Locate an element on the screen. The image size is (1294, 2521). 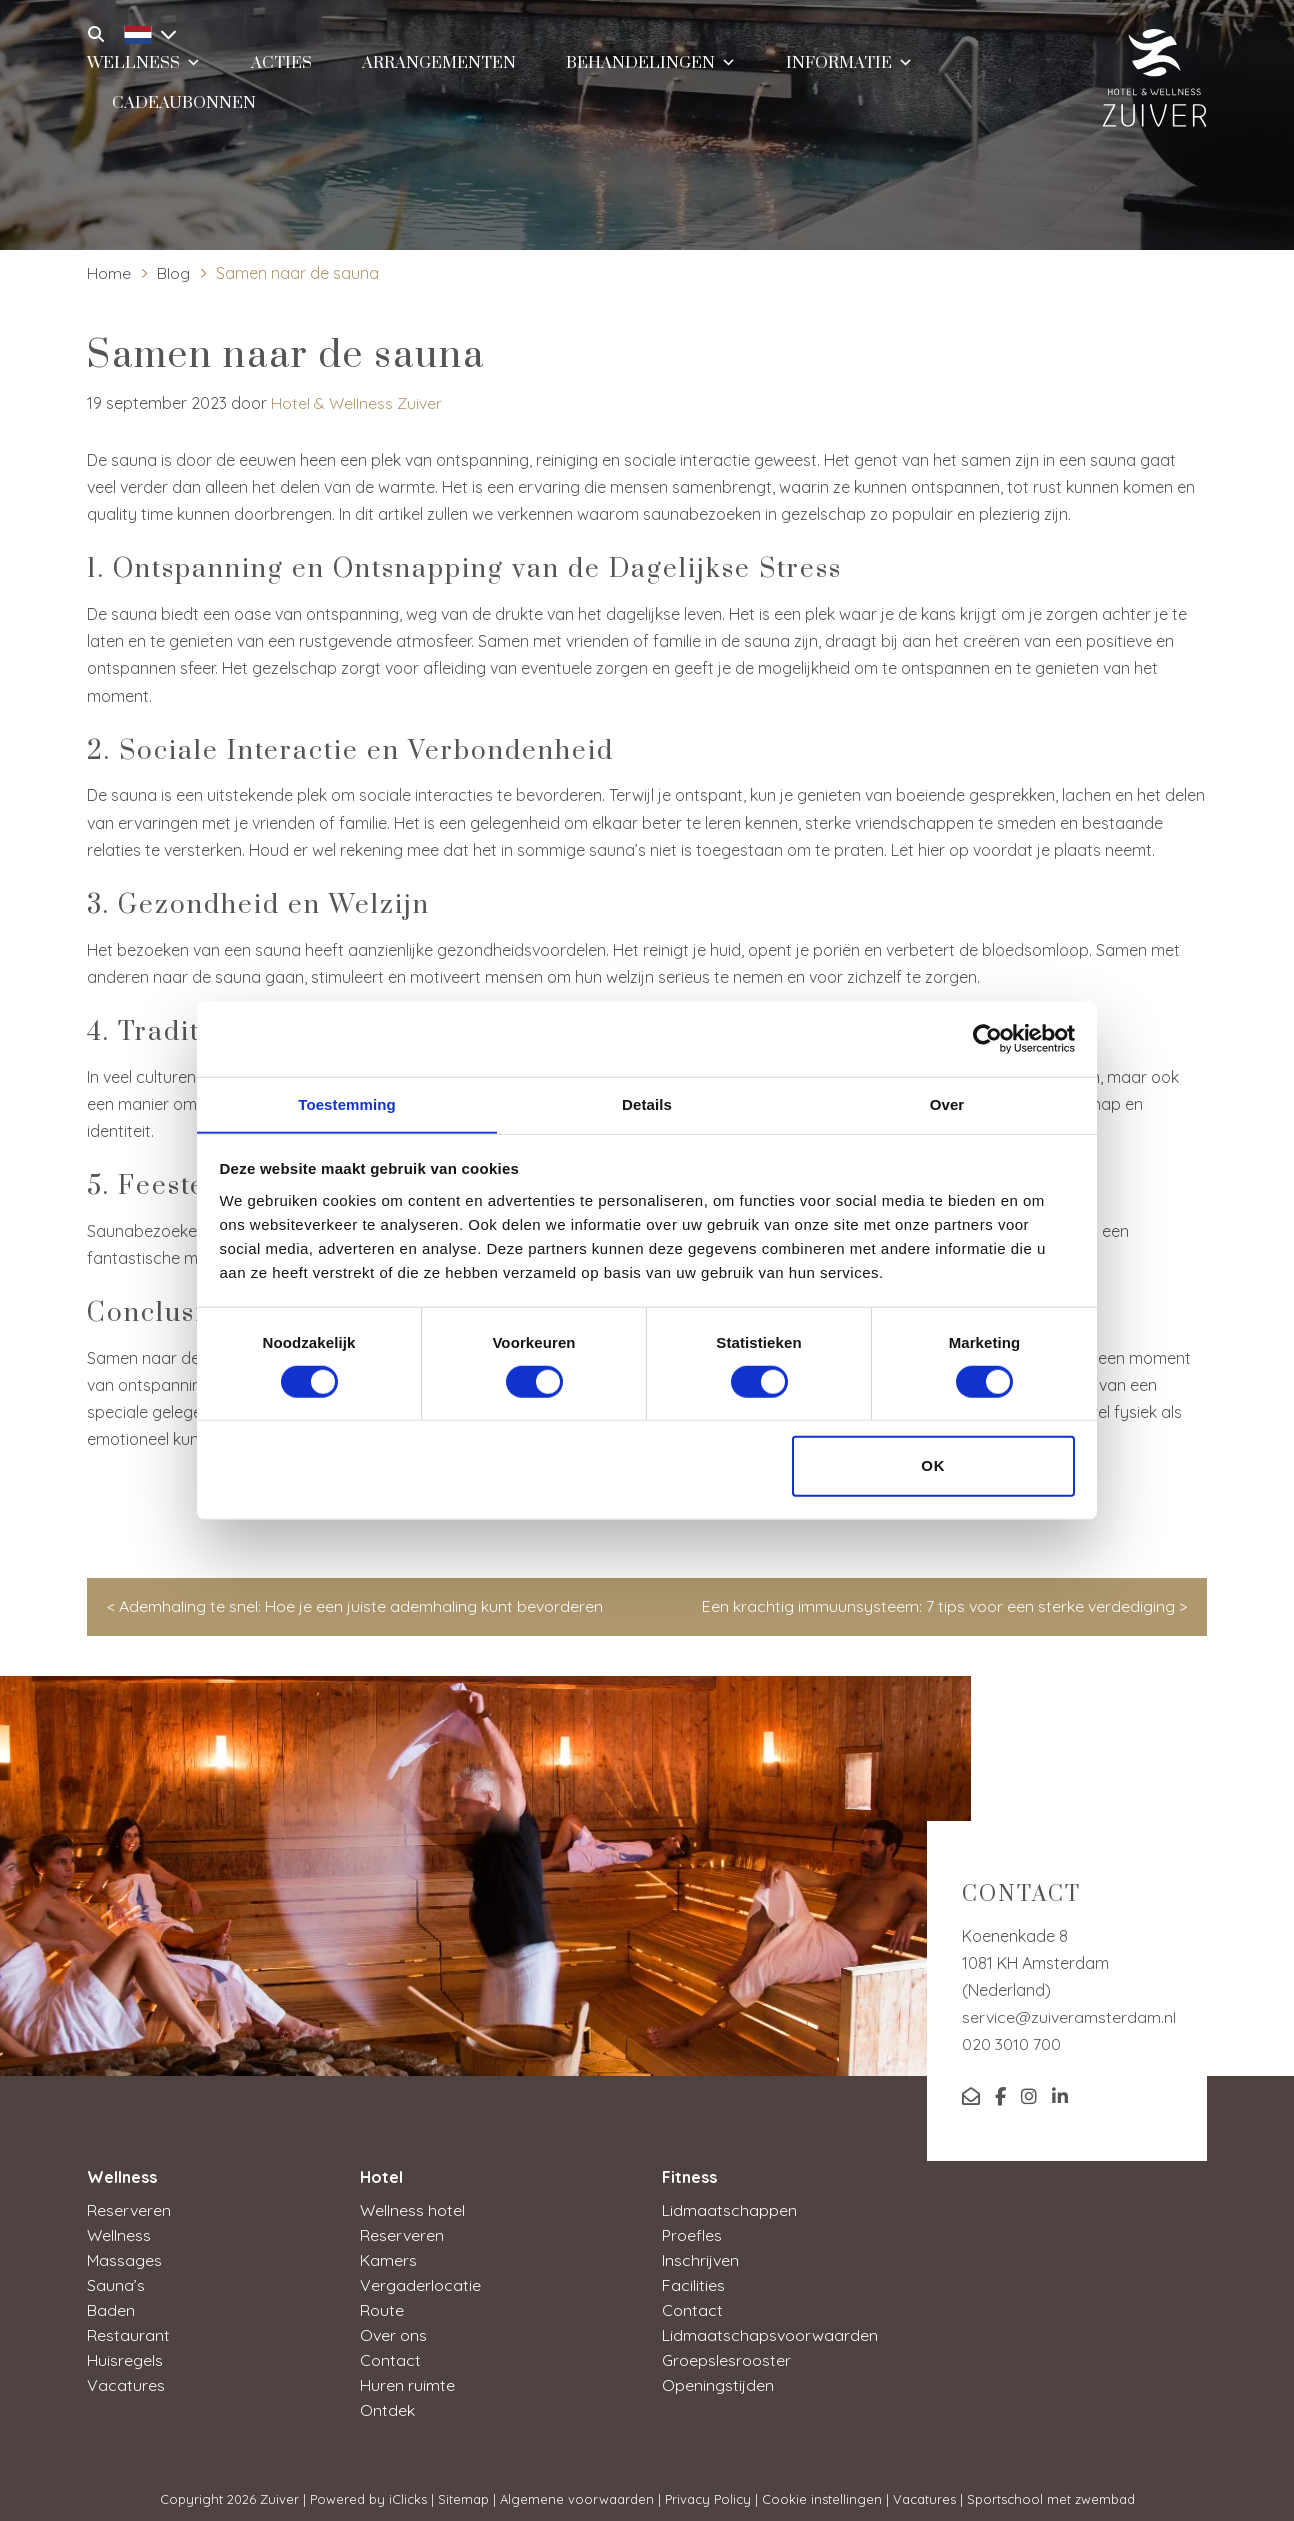
020 3010 700 is located at coordinates (1011, 2044).